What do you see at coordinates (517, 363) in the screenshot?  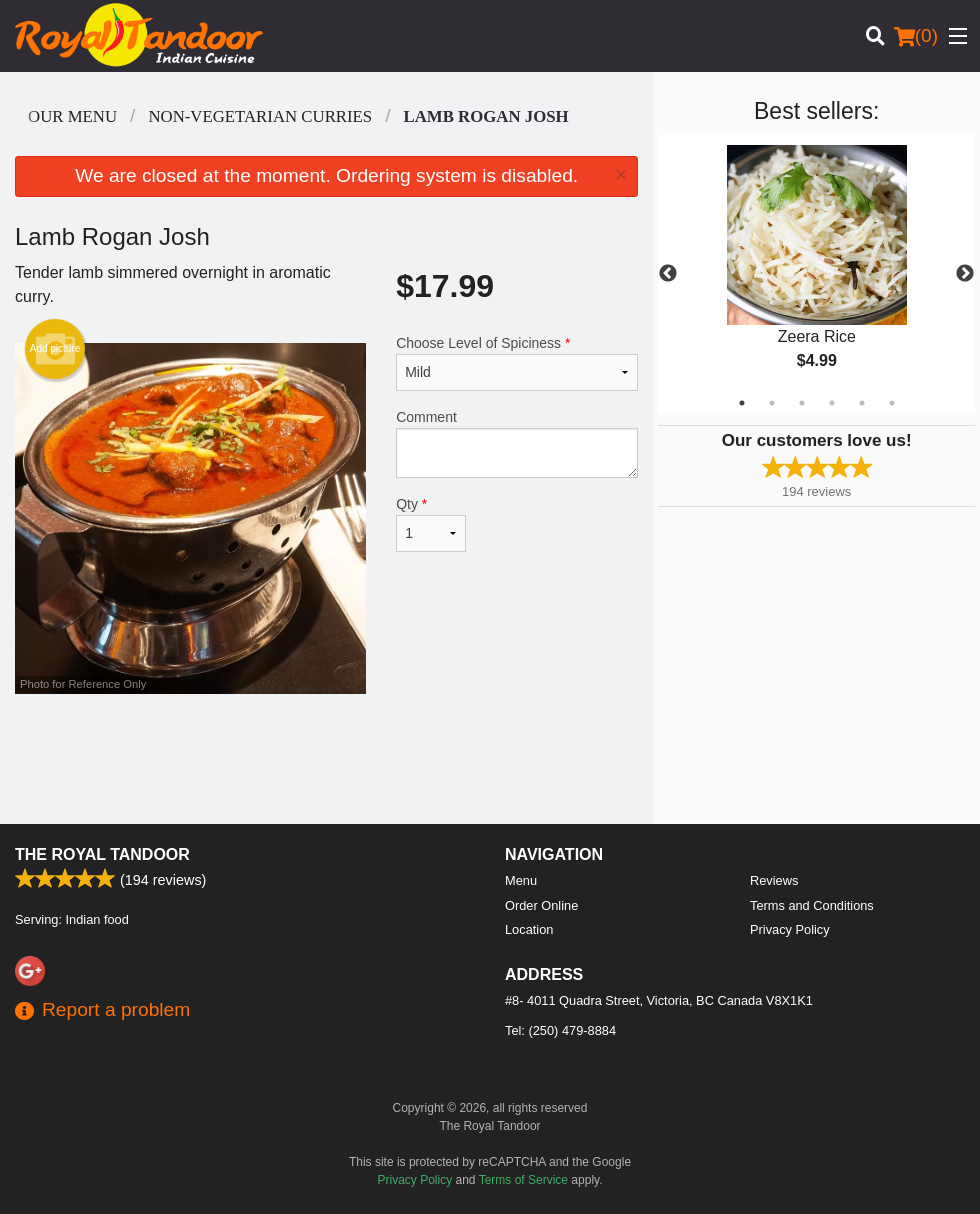 I see `Choose Level of Spiciness` at bounding box center [517, 363].